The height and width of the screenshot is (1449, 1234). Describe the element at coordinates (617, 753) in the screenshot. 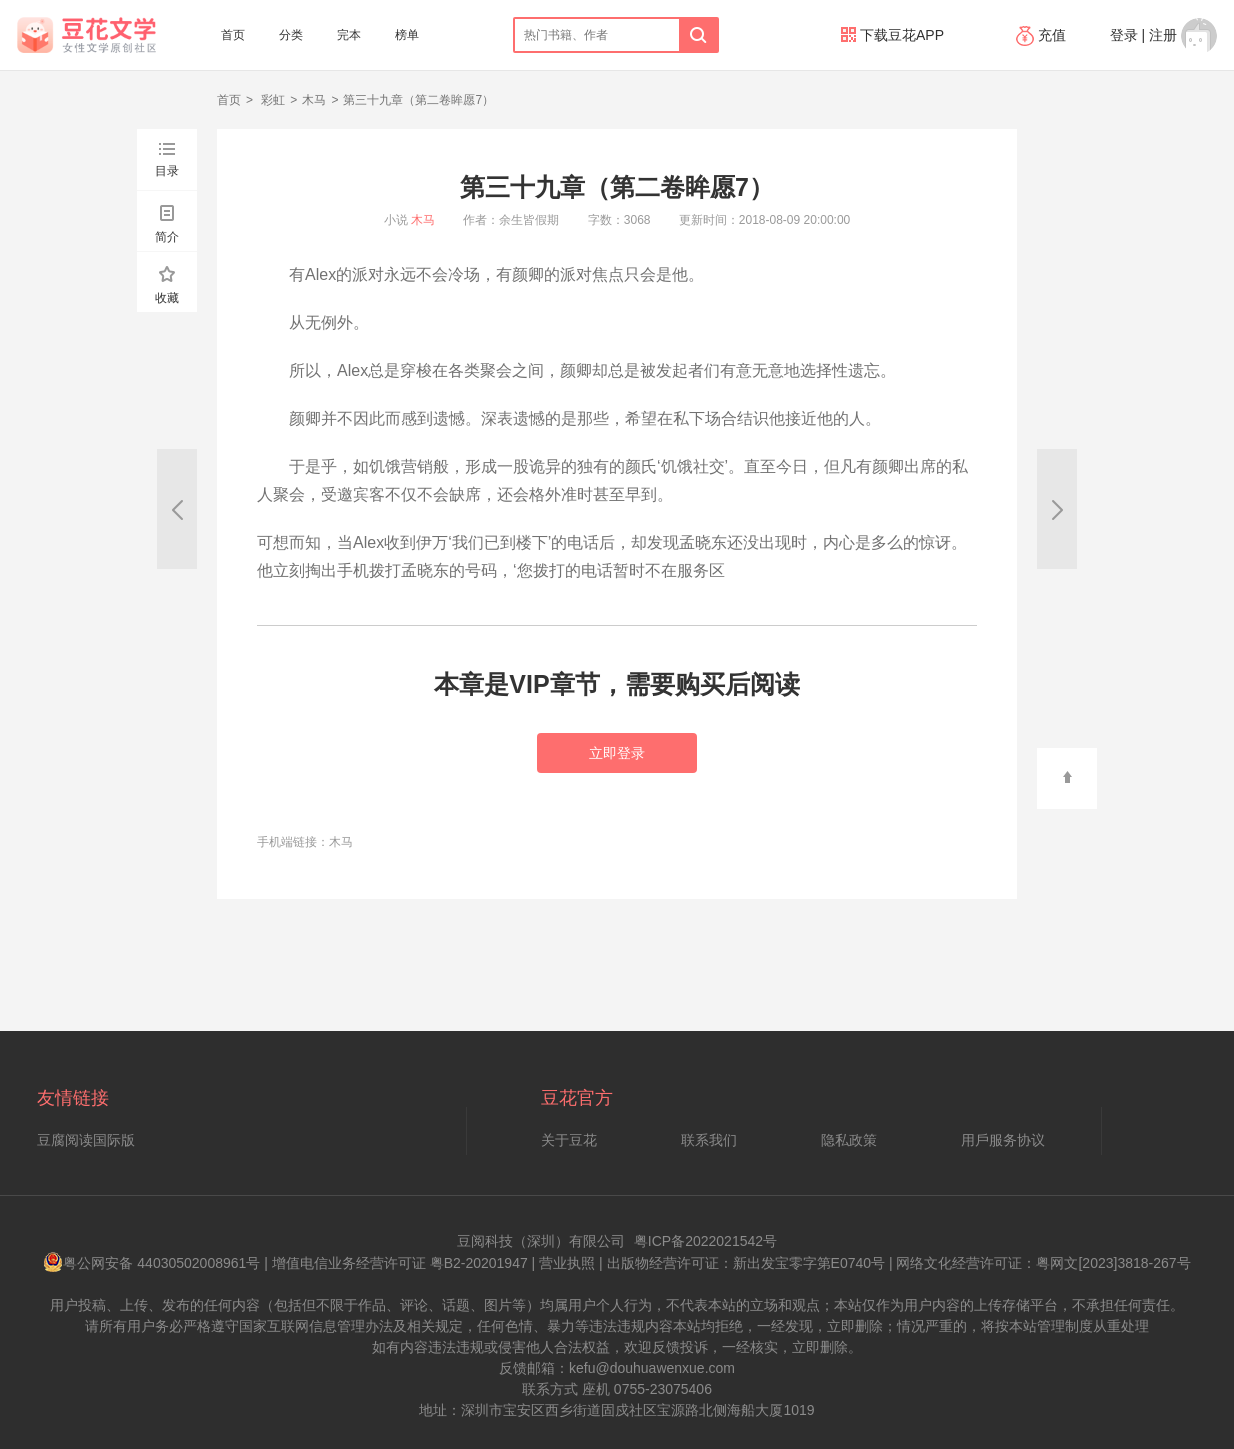

I see `立即登录` at that location.